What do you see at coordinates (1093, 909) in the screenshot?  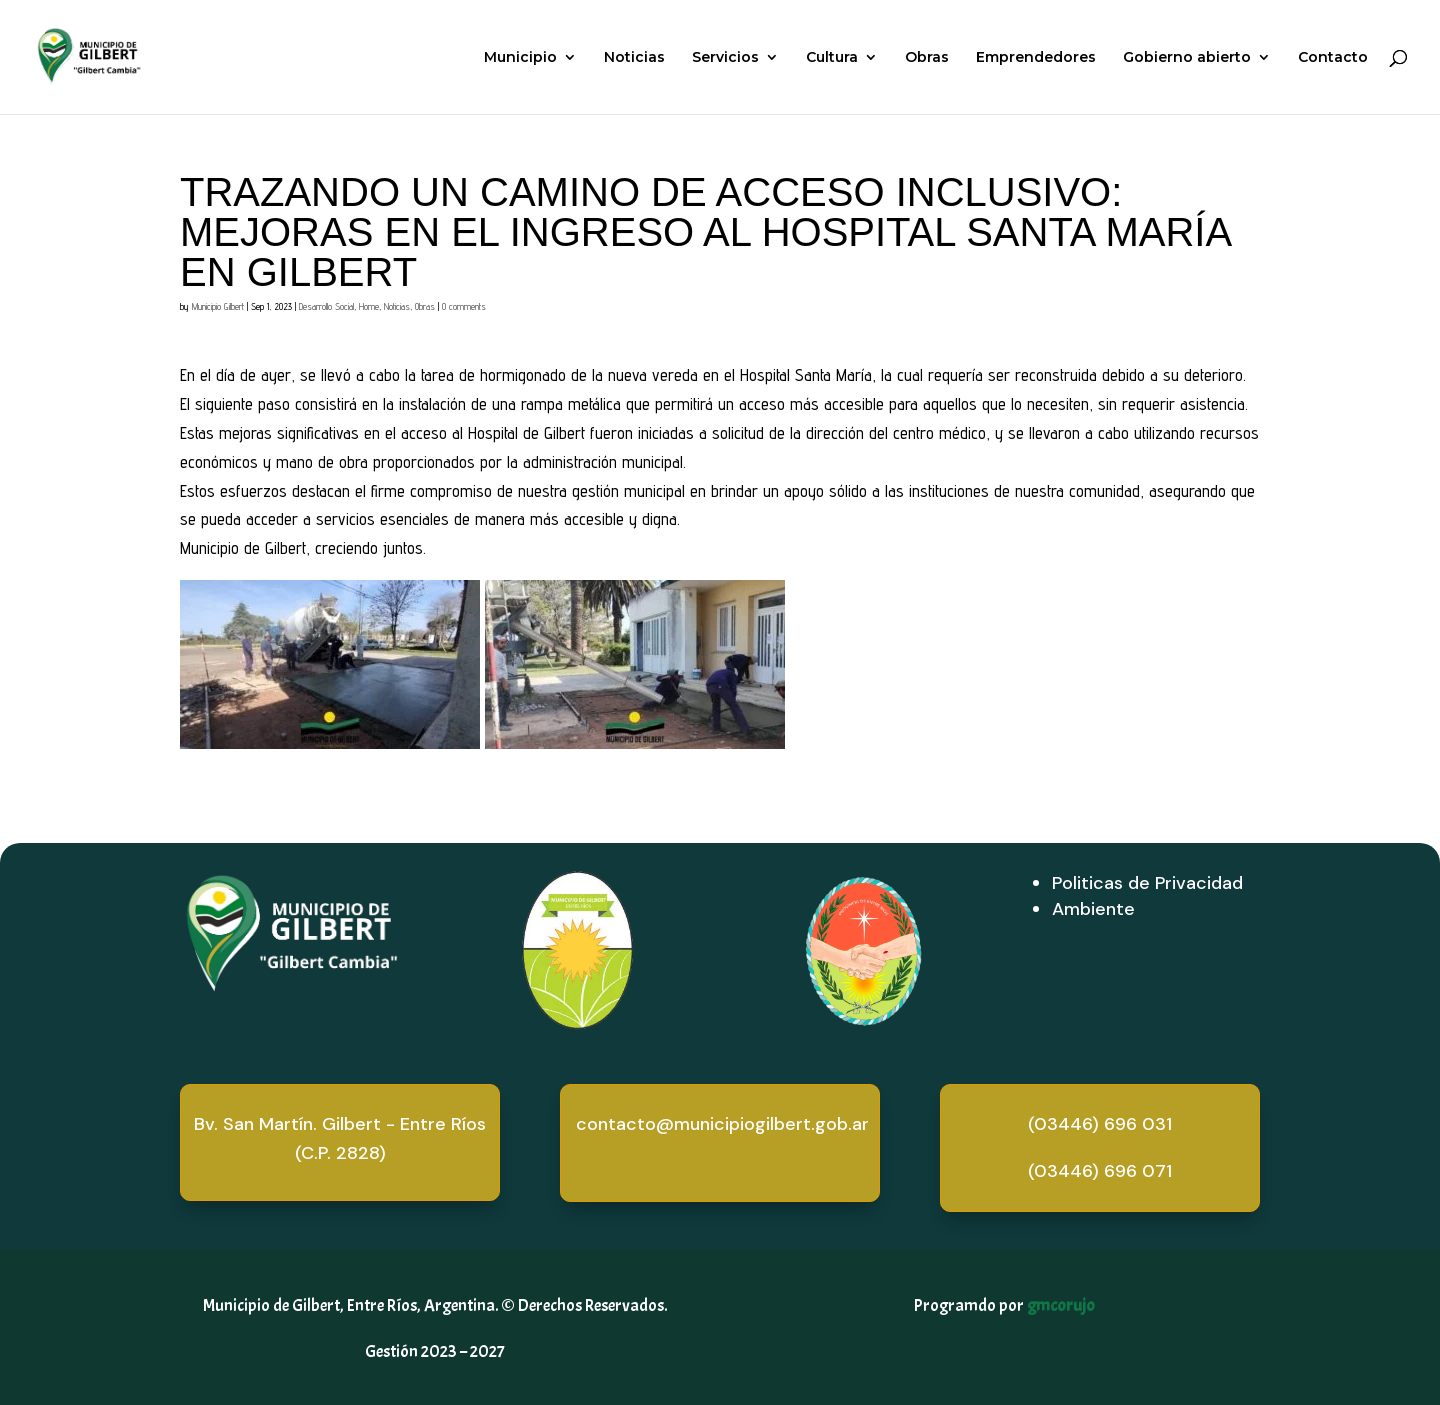 I see `Ambiente` at bounding box center [1093, 909].